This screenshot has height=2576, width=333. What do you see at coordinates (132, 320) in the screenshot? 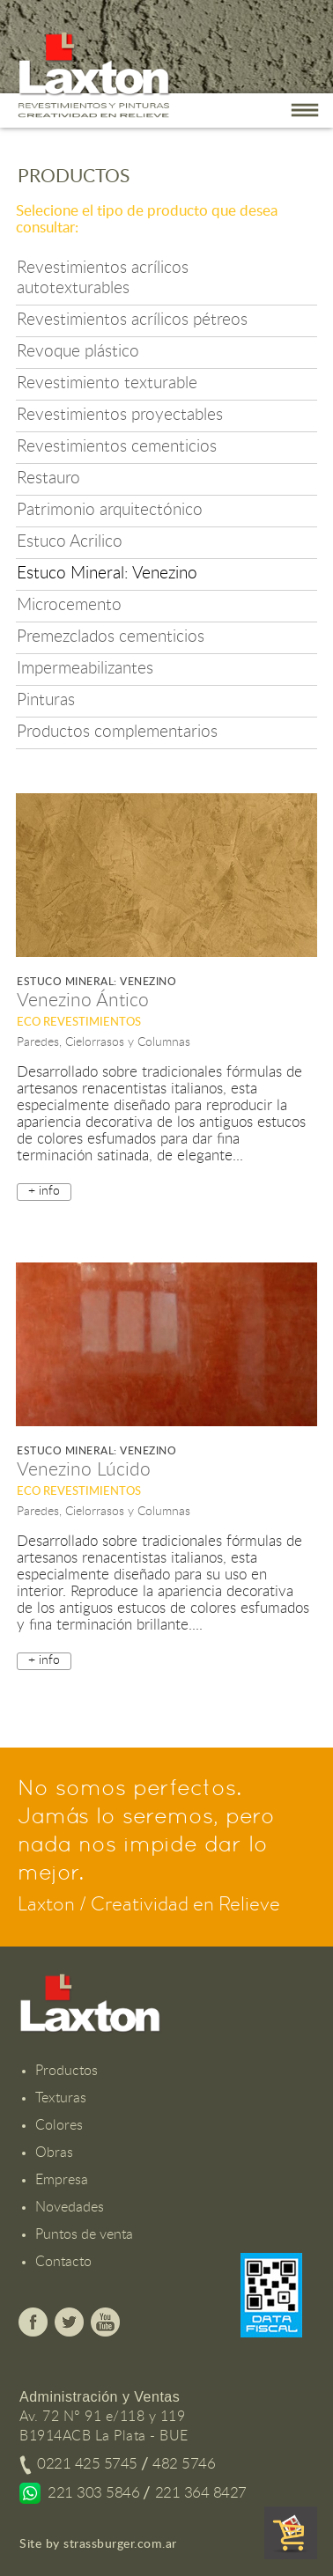
I see `Revestimientos acrílicos pétreos` at bounding box center [132, 320].